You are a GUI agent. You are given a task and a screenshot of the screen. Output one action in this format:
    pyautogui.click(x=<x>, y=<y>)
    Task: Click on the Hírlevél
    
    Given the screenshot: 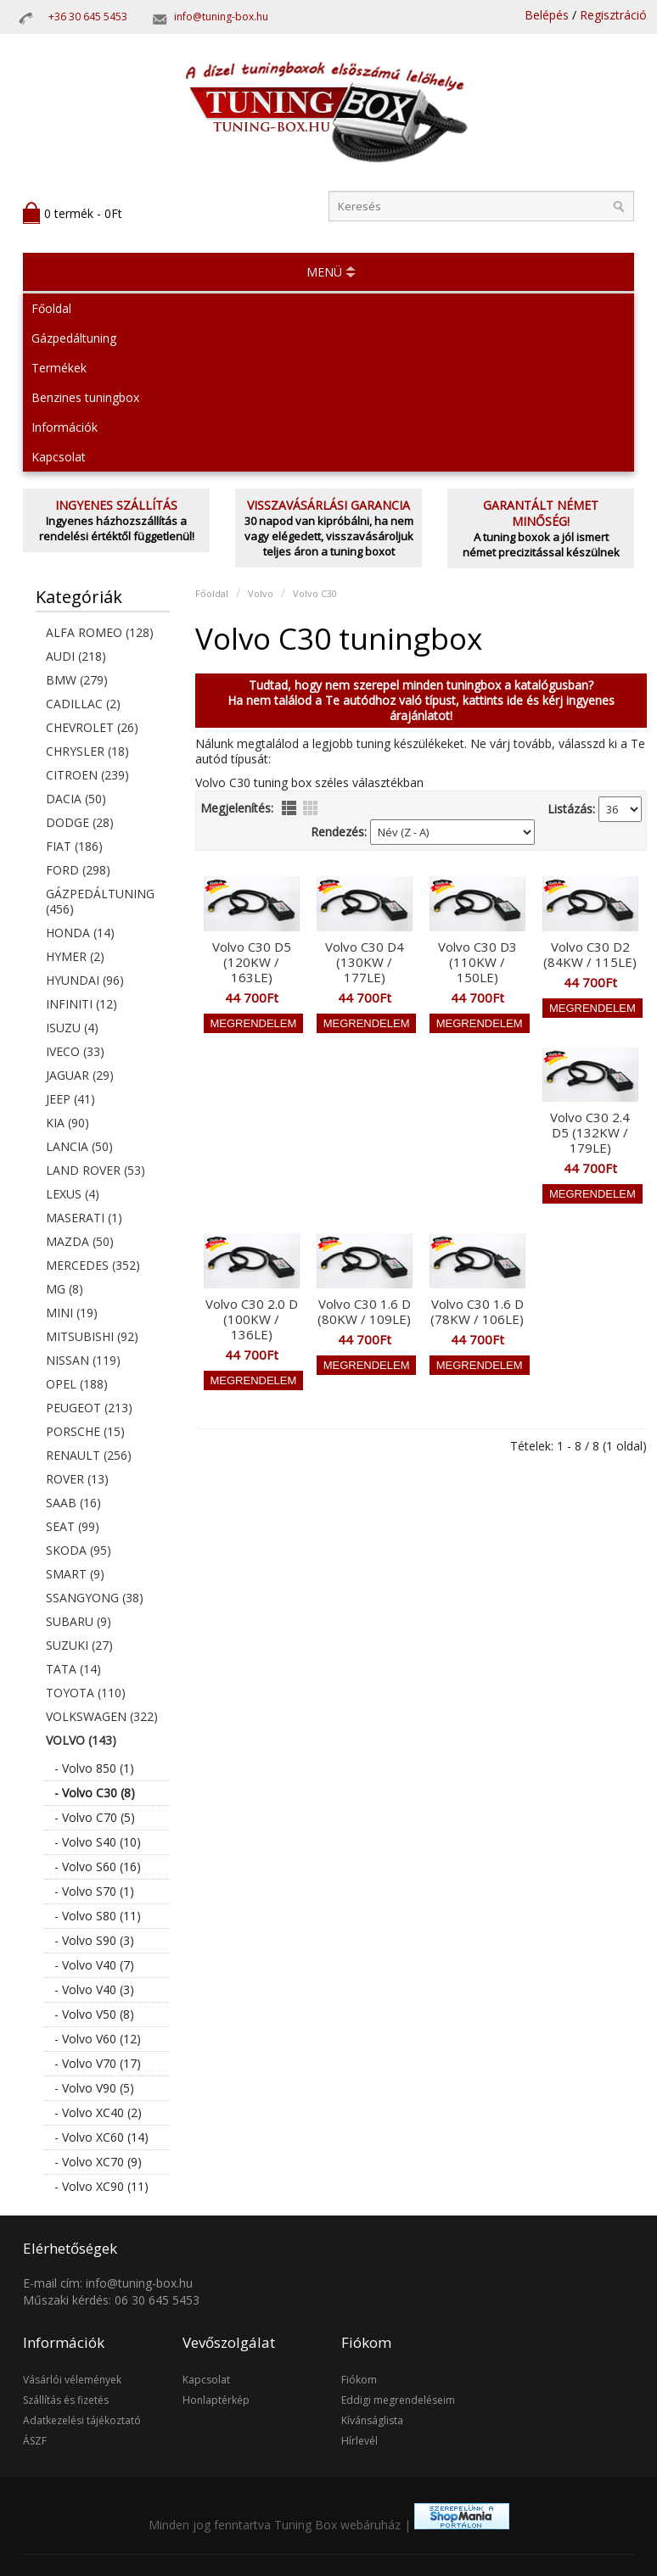 What is the action you would take?
    pyautogui.click(x=359, y=2441)
    